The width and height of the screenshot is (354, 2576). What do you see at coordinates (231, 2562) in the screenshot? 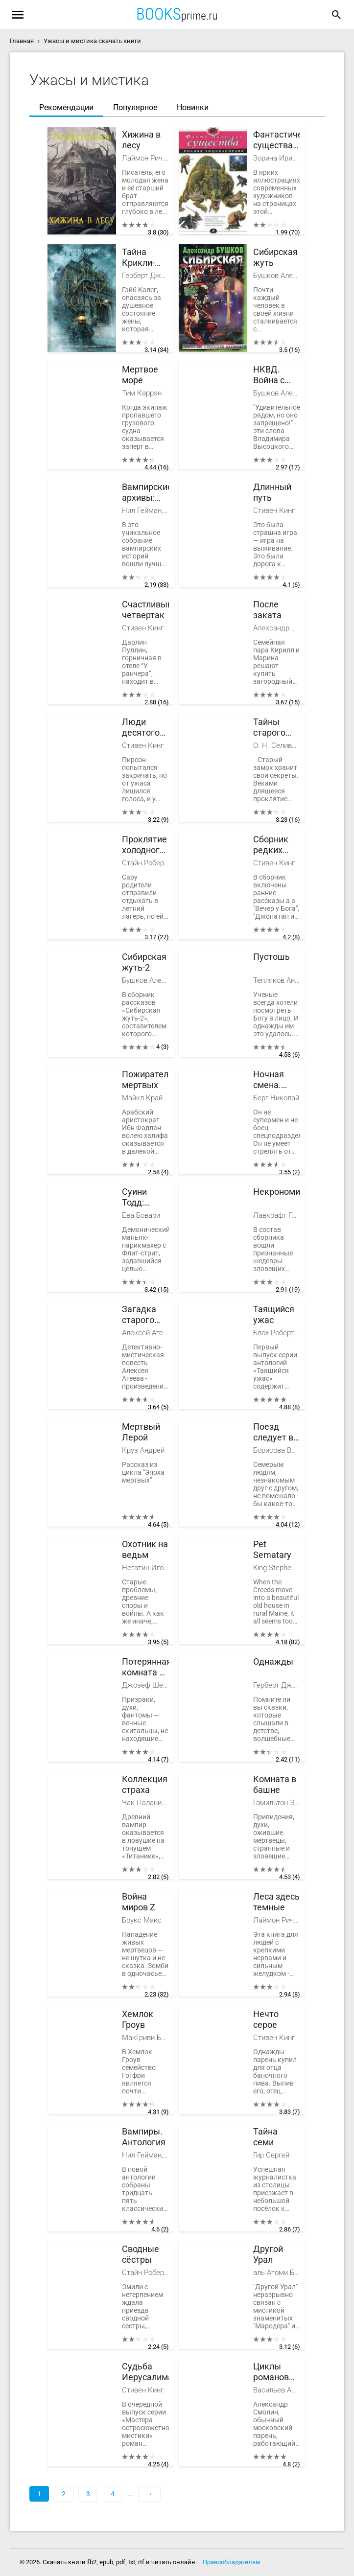
I see `Правообладателям` at bounding box center [231, 2562].